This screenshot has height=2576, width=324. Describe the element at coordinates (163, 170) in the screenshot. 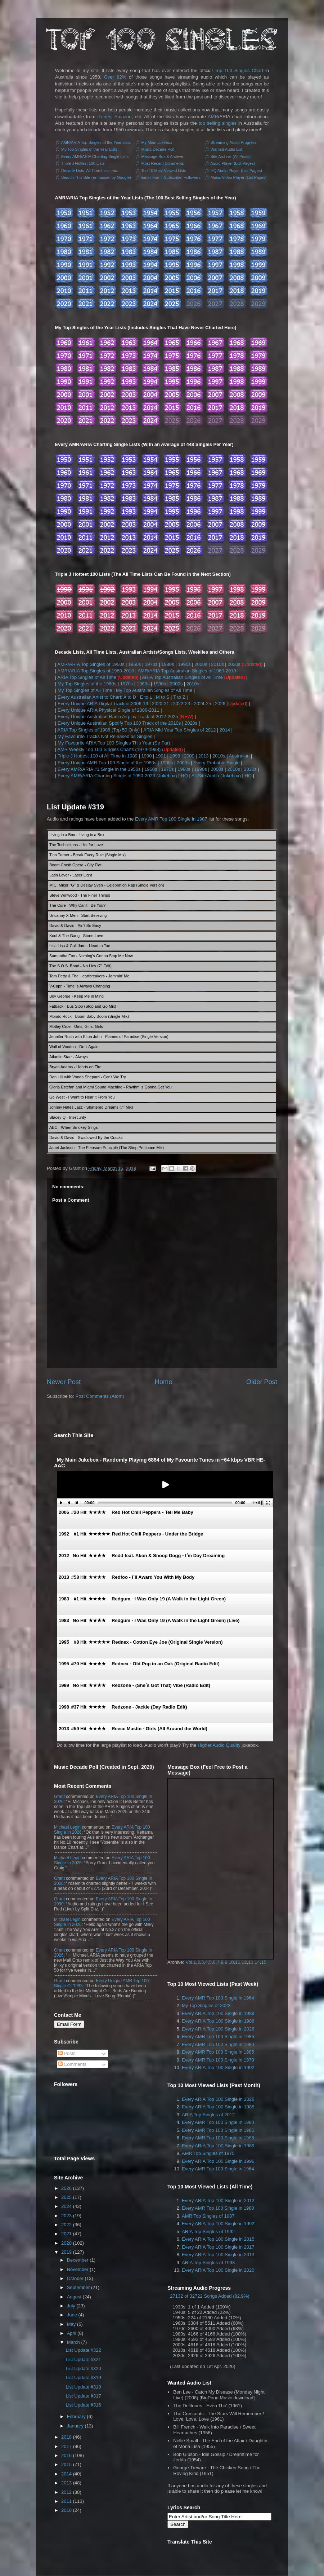

I see `Top 10 Most Viewed Lists` at that location.